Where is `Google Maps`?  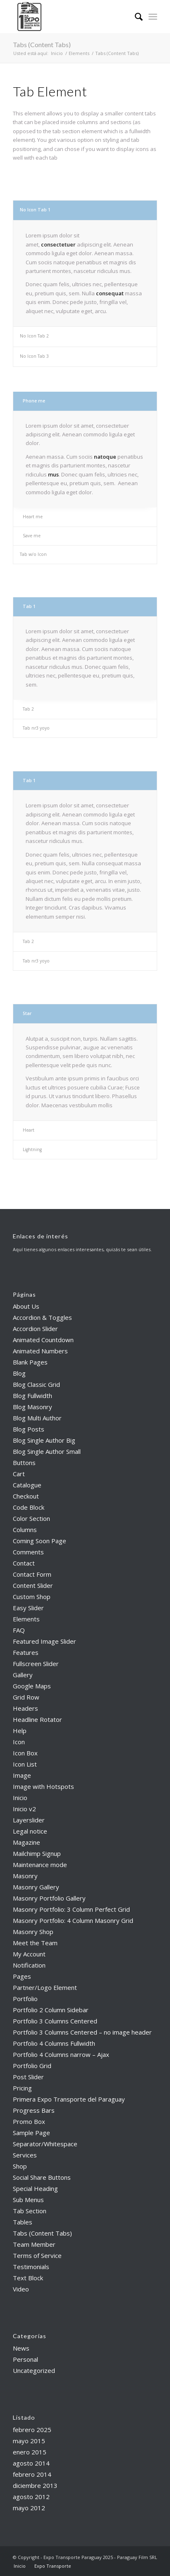 Google Maps is located at coordinates (32, 1686).